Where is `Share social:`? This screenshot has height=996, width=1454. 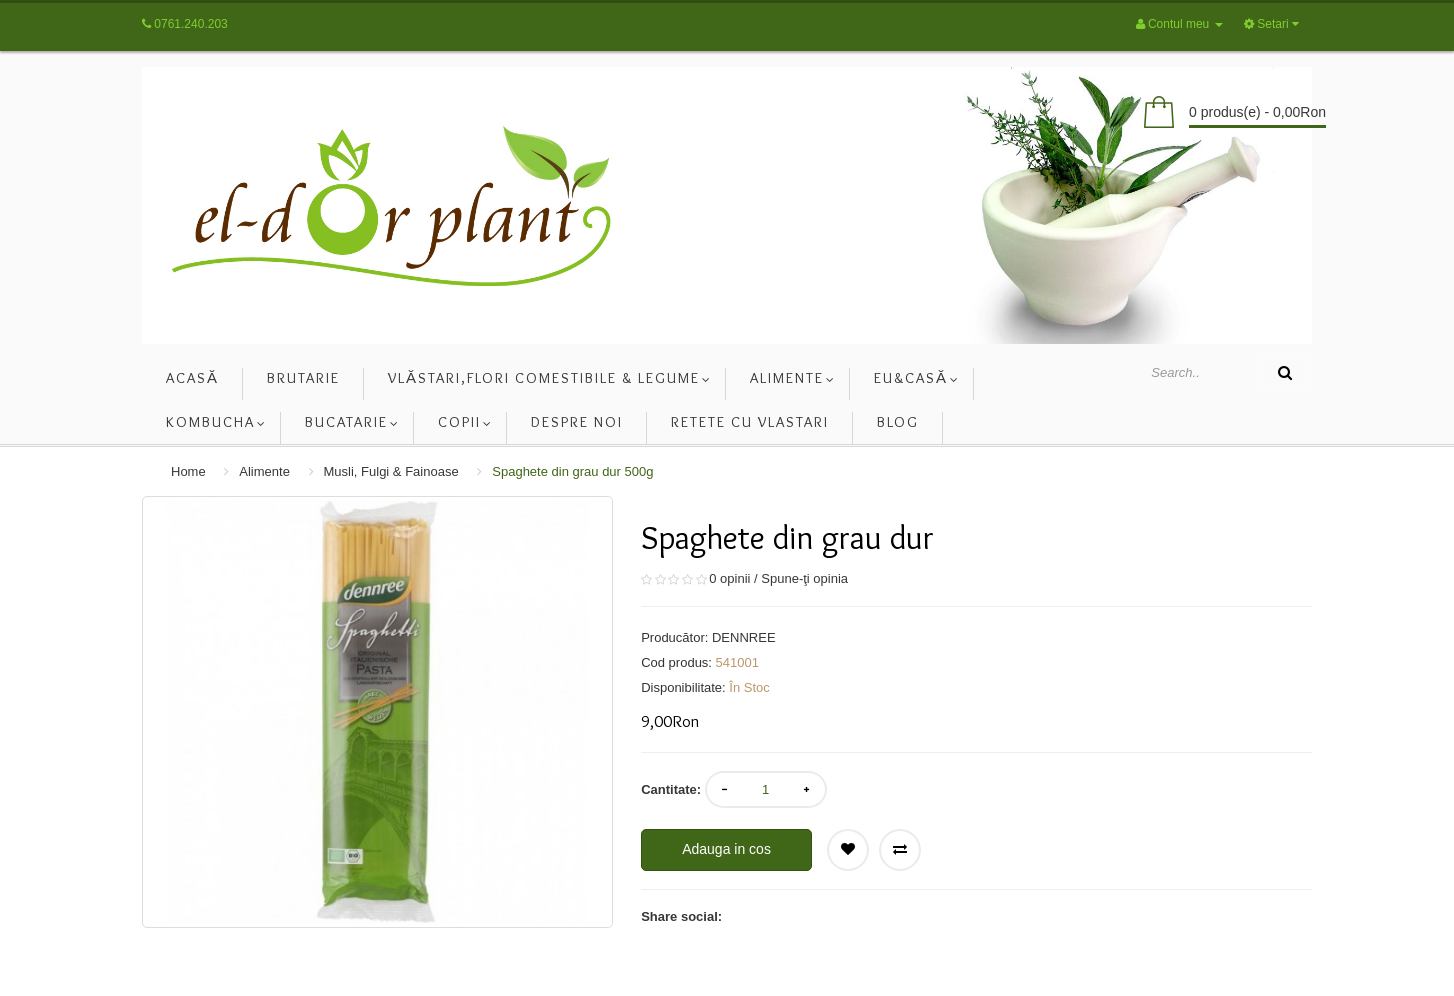 Share social: is located at coordinates (681, 916).